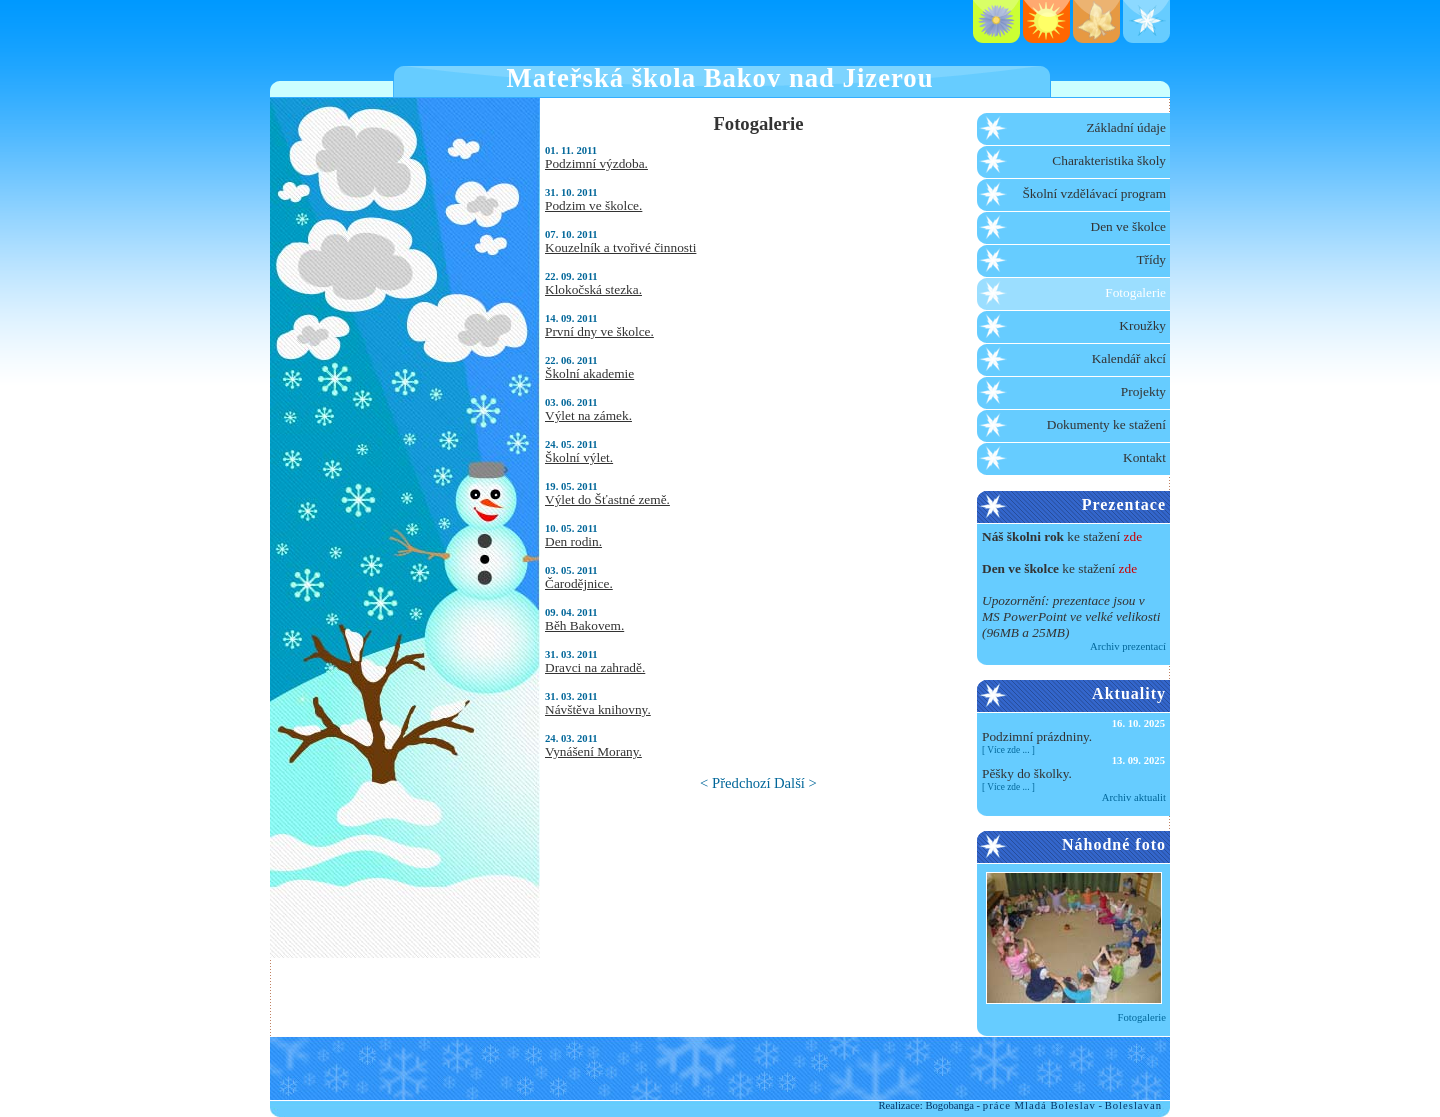  I want to click on Podzim ve školce., so click(593, 205).